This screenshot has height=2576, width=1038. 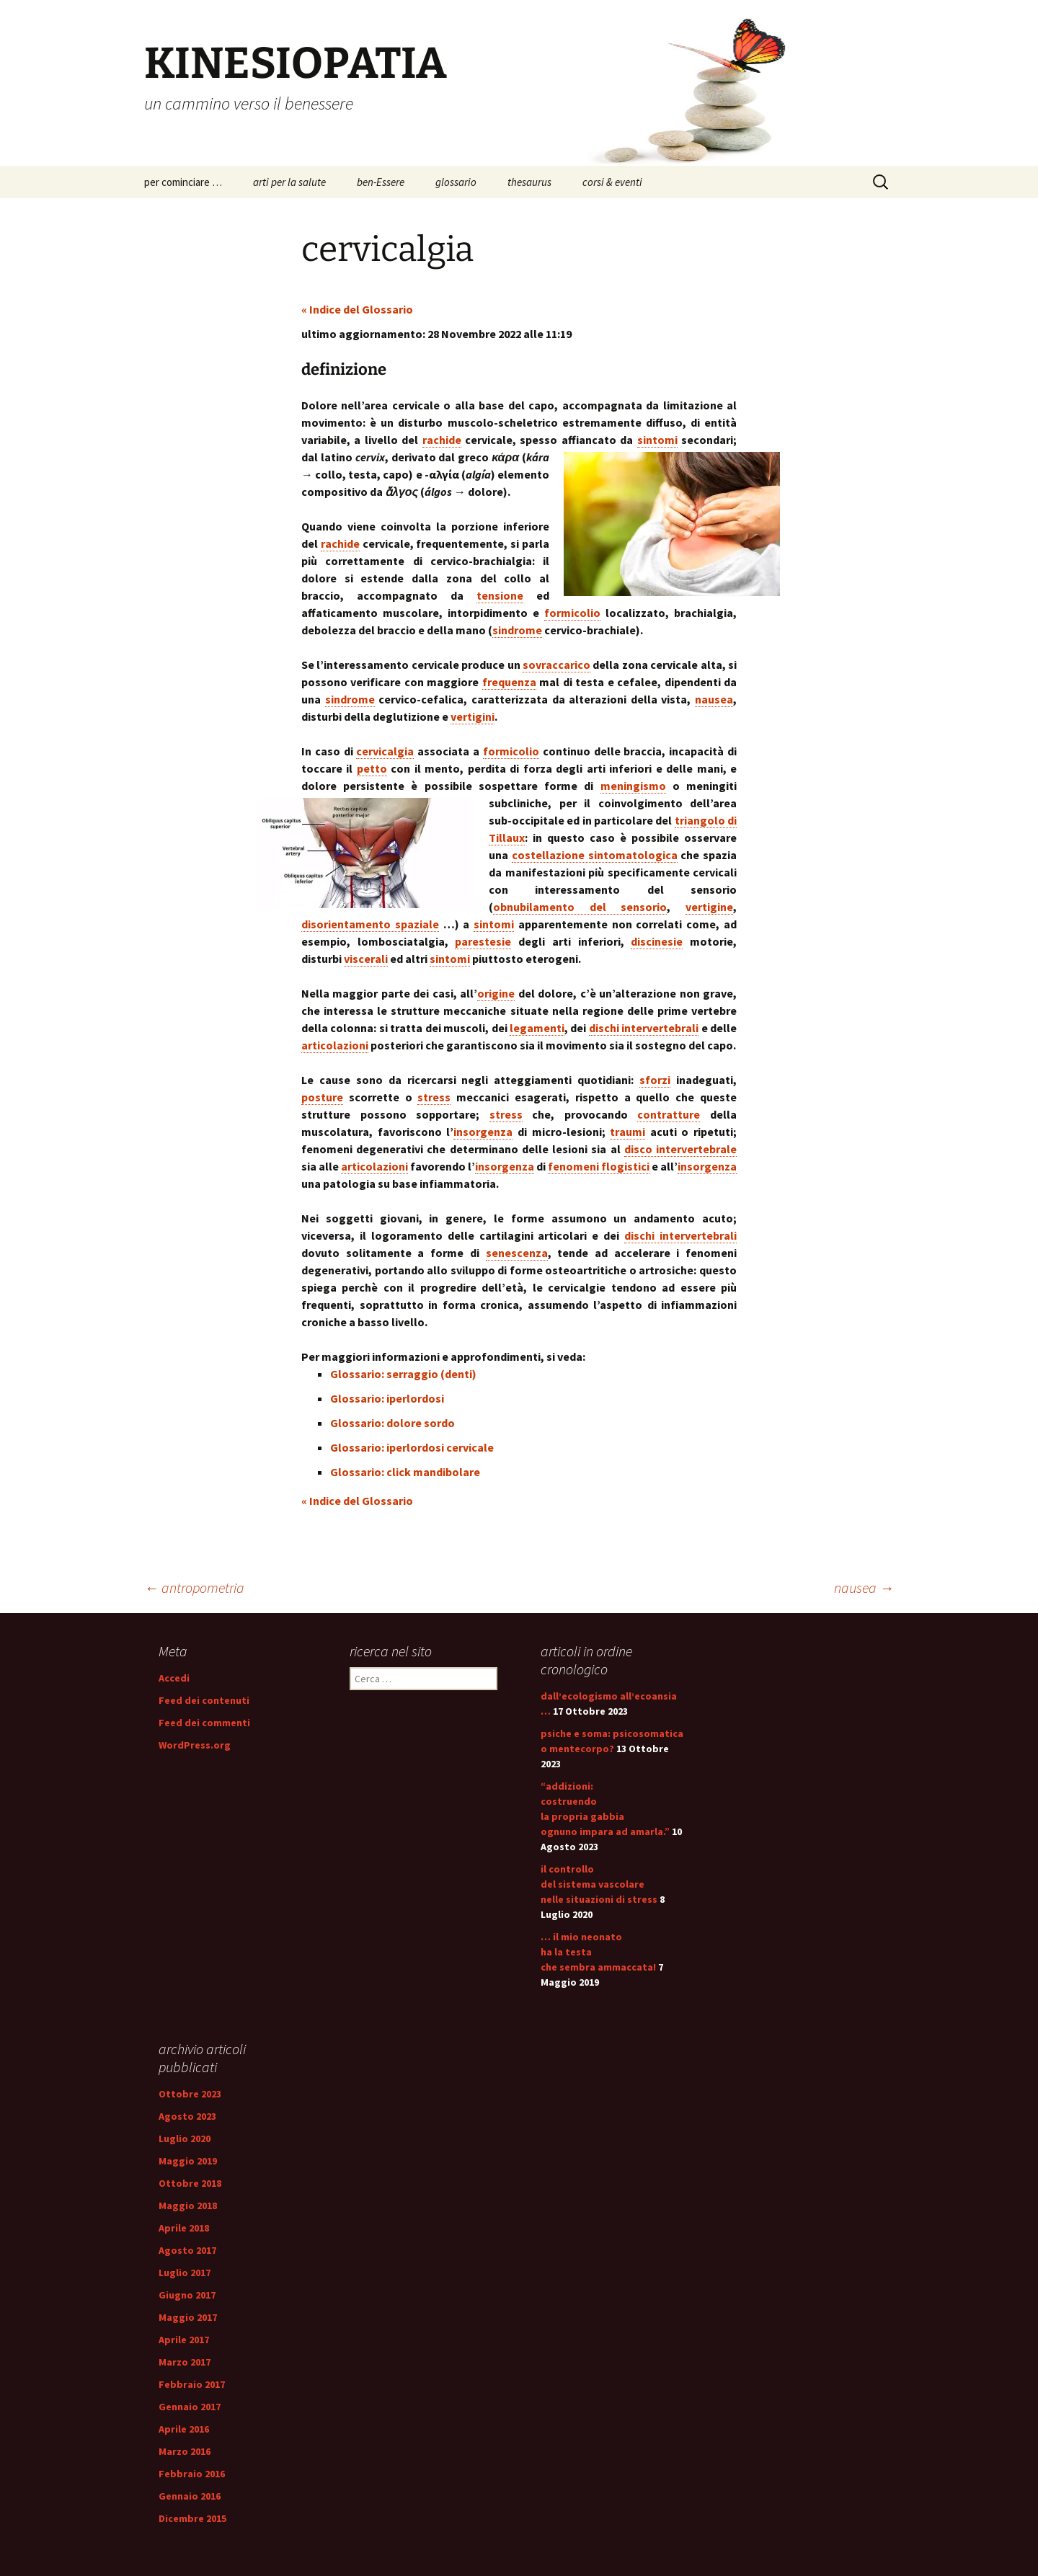 What do you see at coordinates (657, 439) in the screenshot?
I see `sintomi [link]` at bounding box center [657, 439].